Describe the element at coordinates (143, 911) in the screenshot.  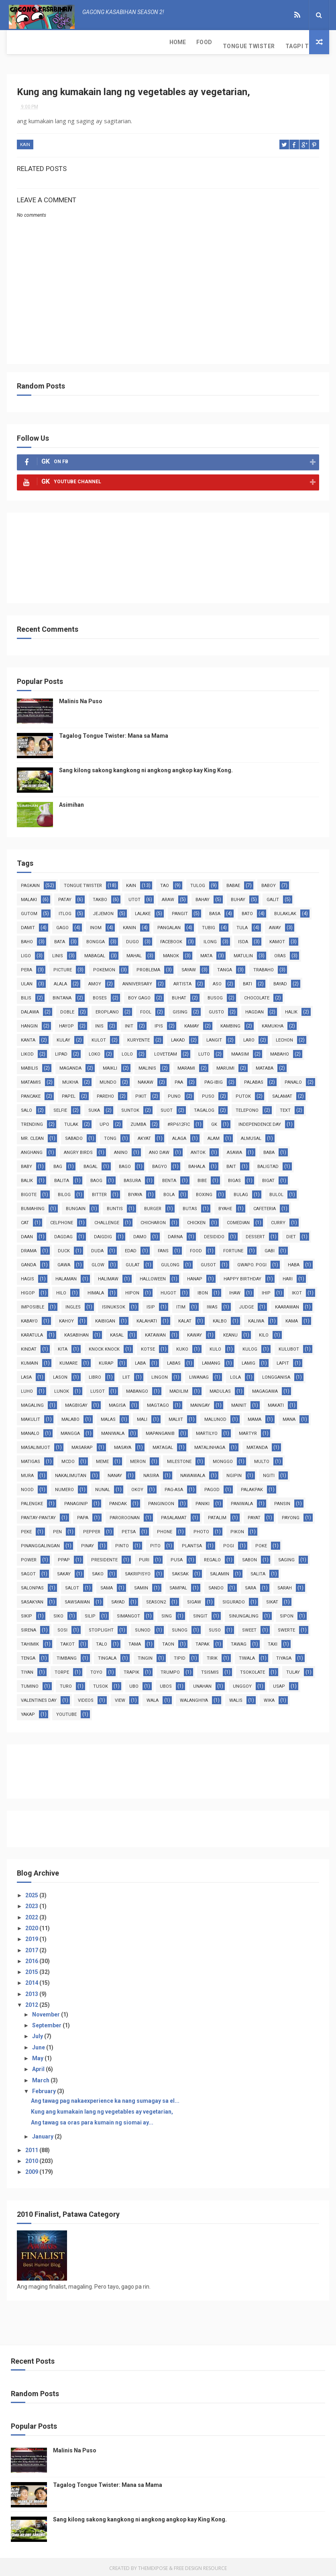
I see `lalake` at that location.